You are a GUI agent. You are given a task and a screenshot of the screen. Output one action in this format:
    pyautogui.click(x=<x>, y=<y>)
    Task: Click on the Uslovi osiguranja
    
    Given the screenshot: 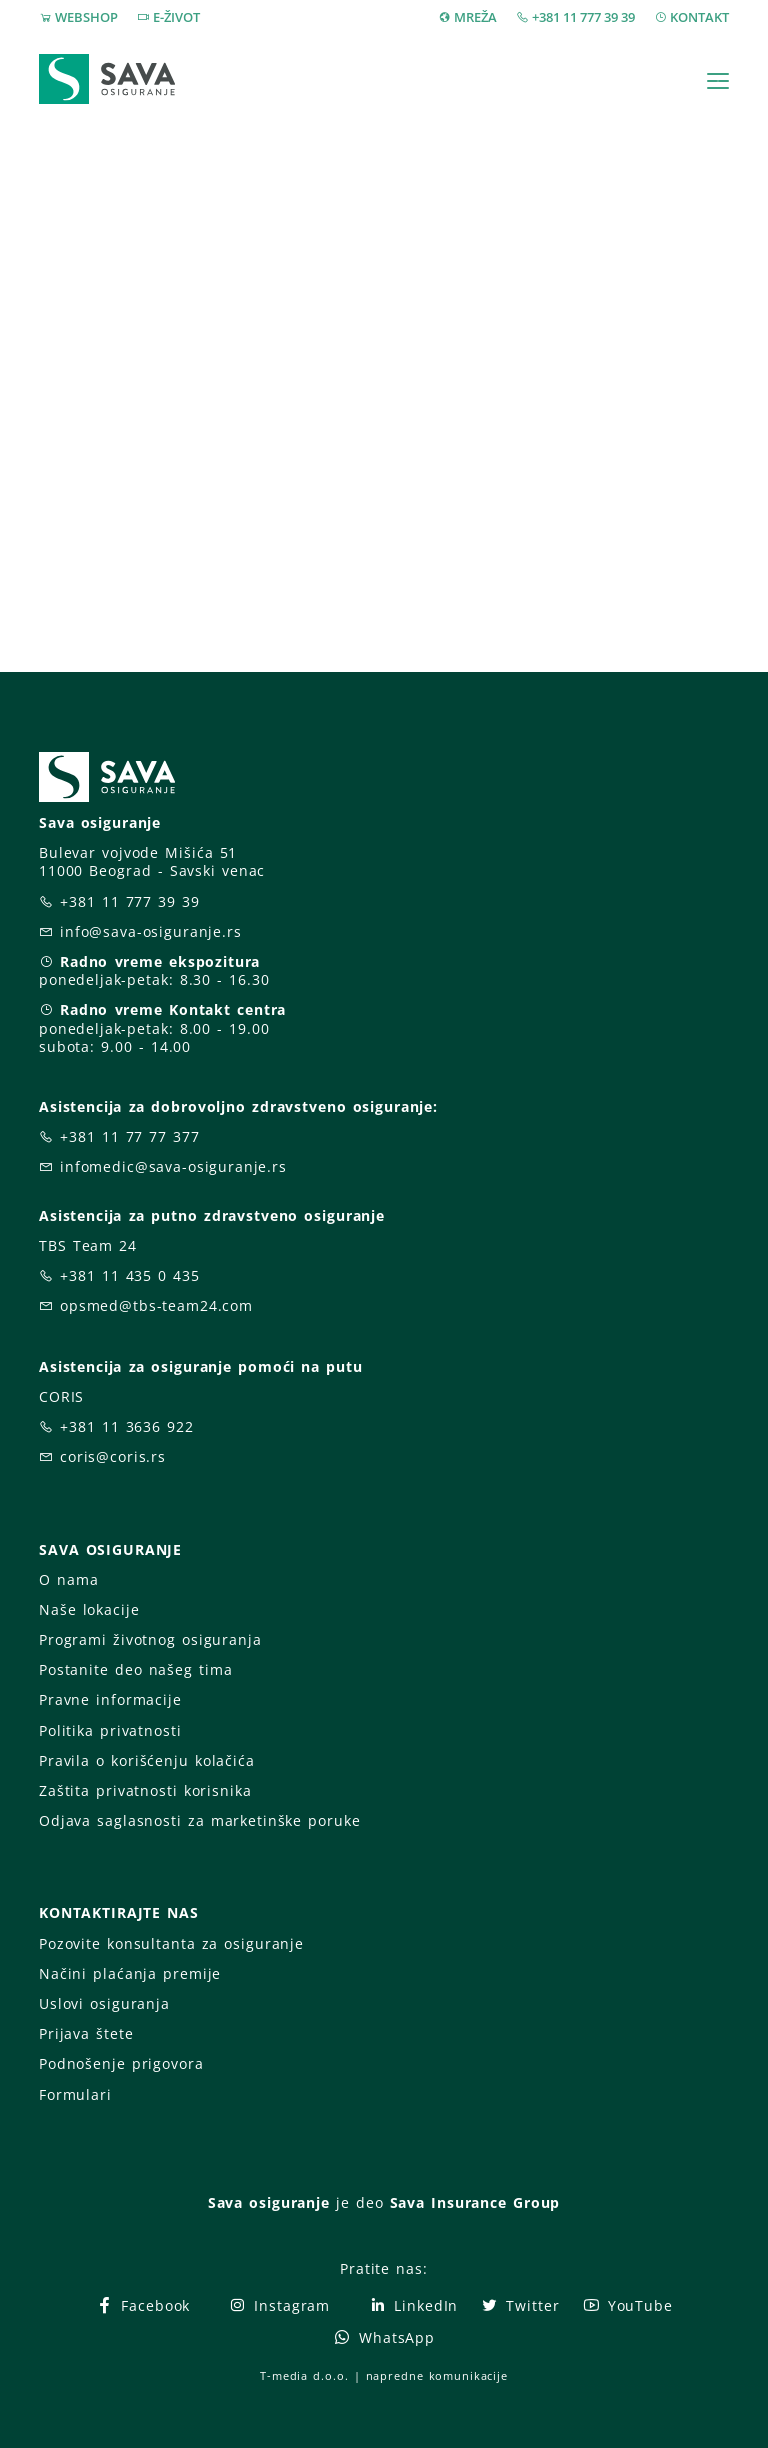 What is the action you would take?
    pyautogui.click(x=104, y=2003)
    